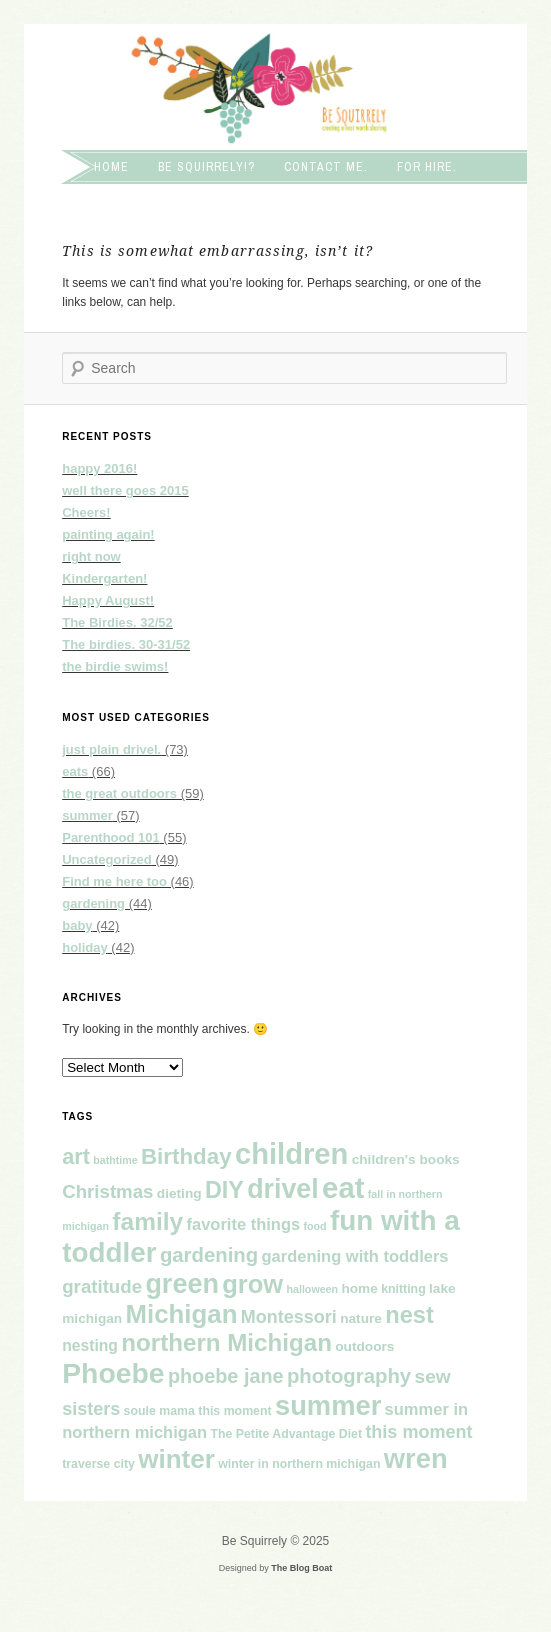 The height and width of the screenshot is (1632, 551). Describe the element at coordinates (107, 859) in the screenshot. I see `Uncategorized` at that location.